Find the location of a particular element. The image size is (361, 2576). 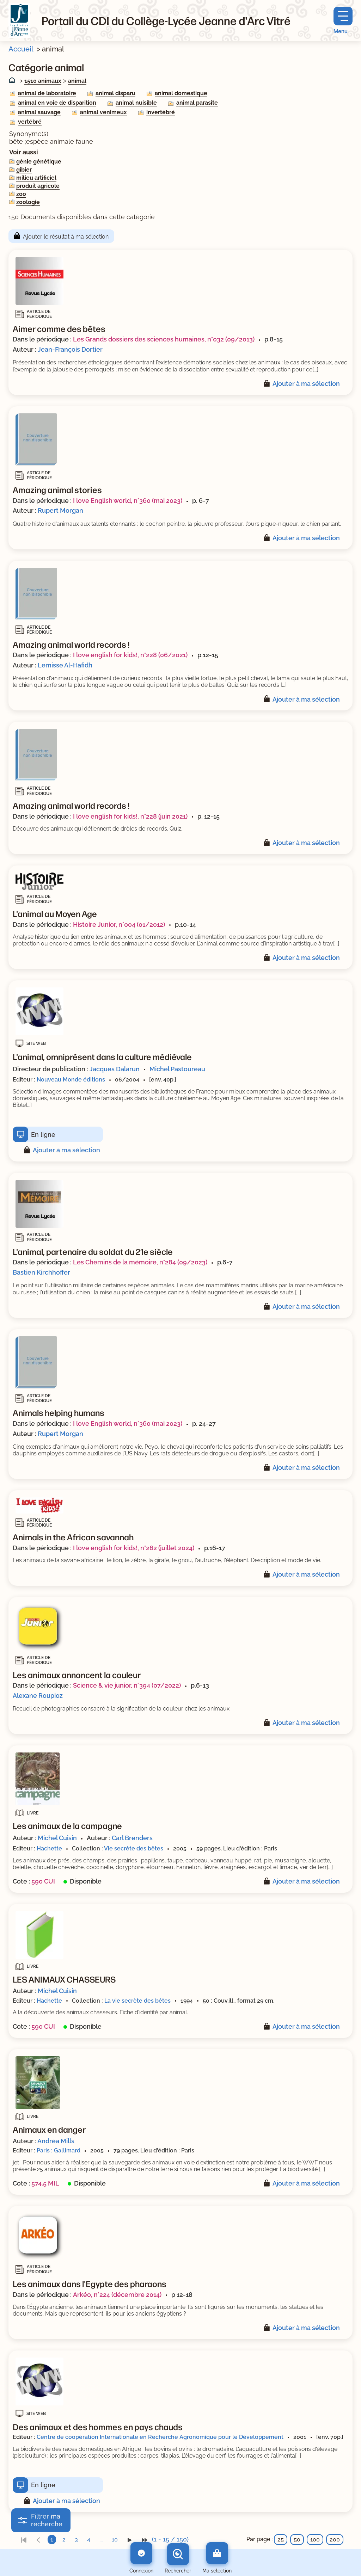

[link] is located at coordinates (23, 2539).